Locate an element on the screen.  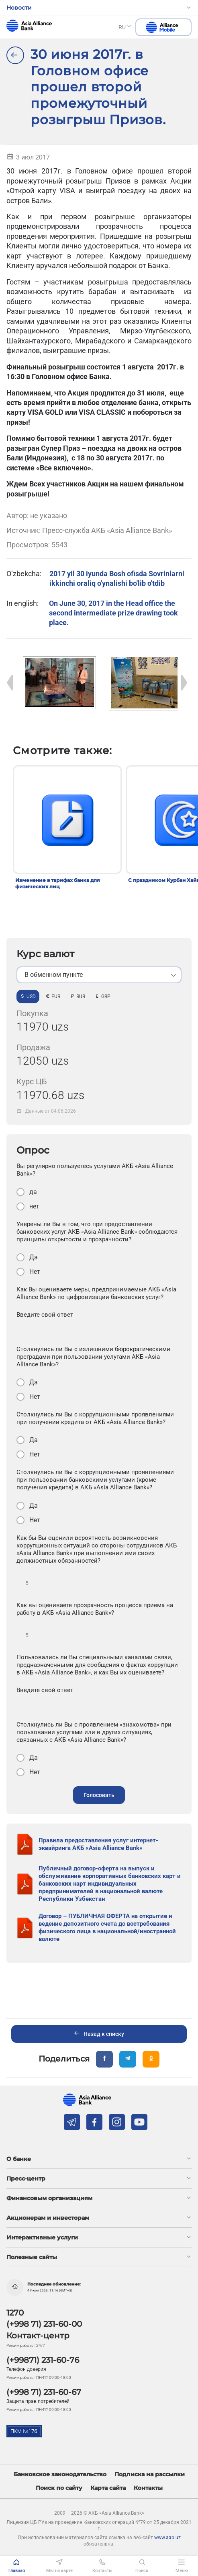
Голосовать is located at coordinates (99, 1795).